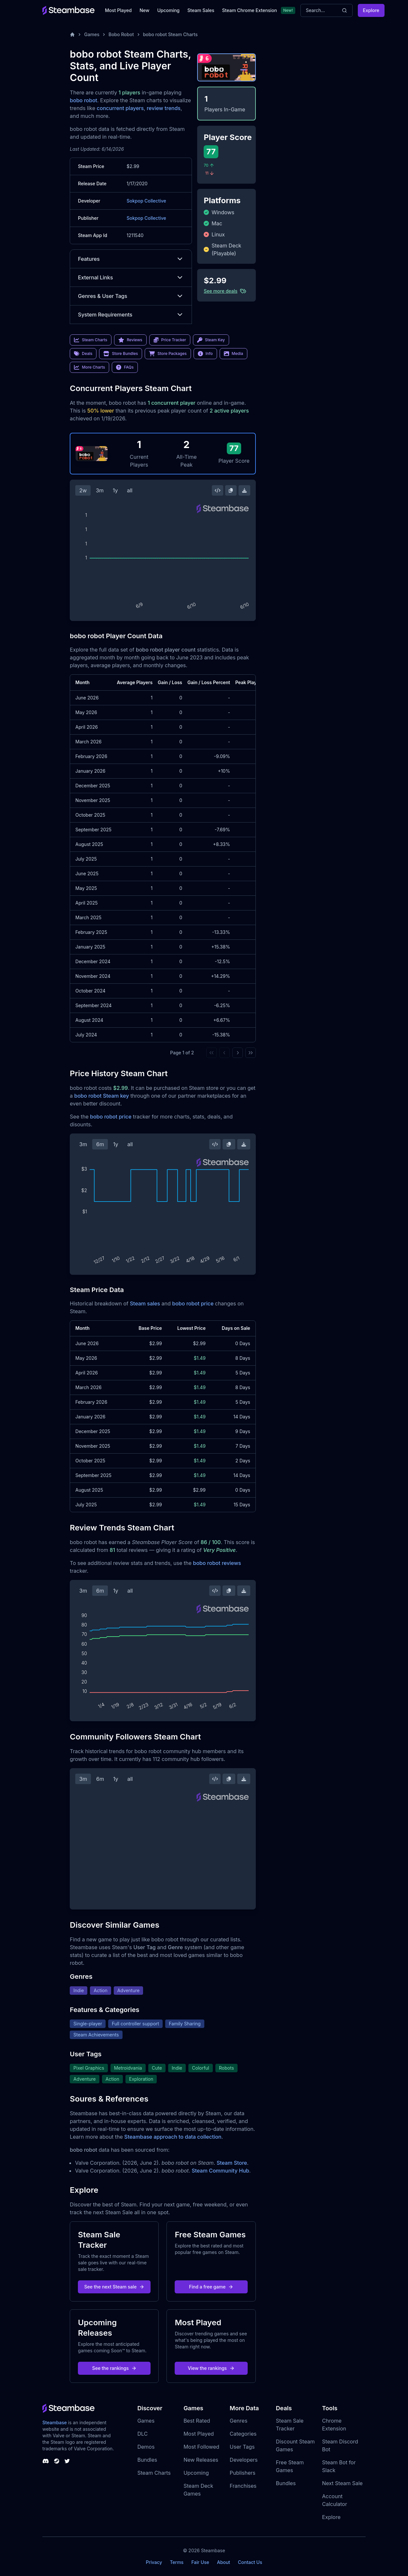 The width and height of the screenshot is (408, 2576). I want to click on Categories, so click(243, 2433).